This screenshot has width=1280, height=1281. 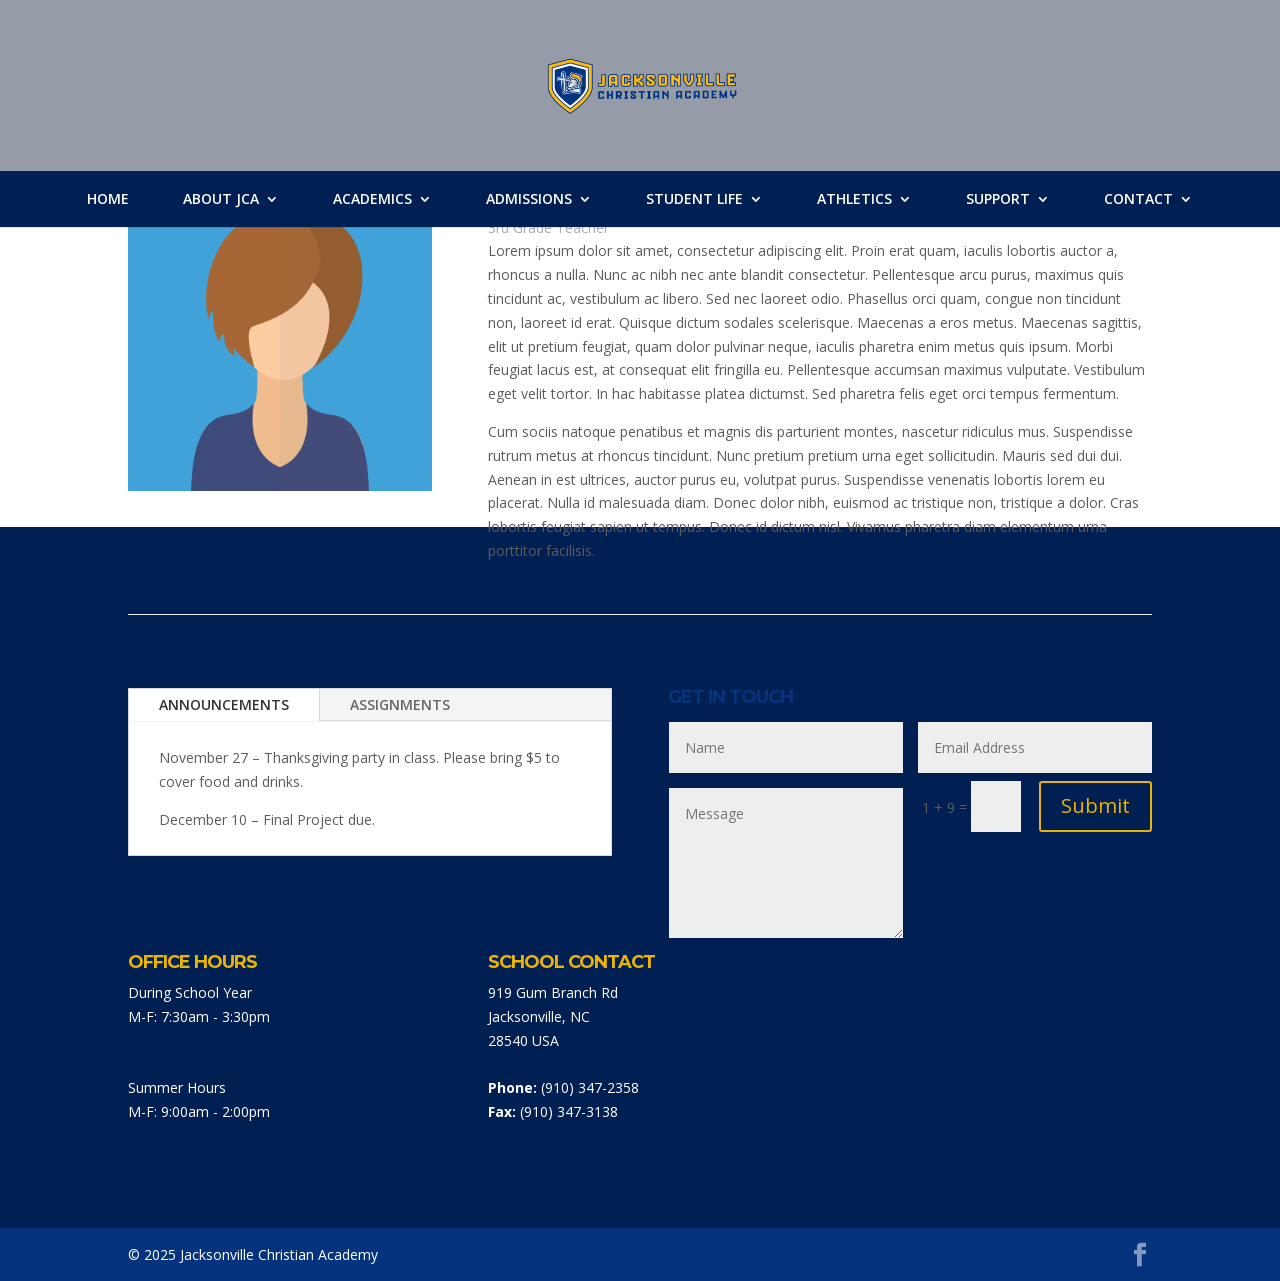 What do you see at coordinates (400, 704) in the screenshot?
I see `ASSIGNMENTS` at bounding box center [400, 704].